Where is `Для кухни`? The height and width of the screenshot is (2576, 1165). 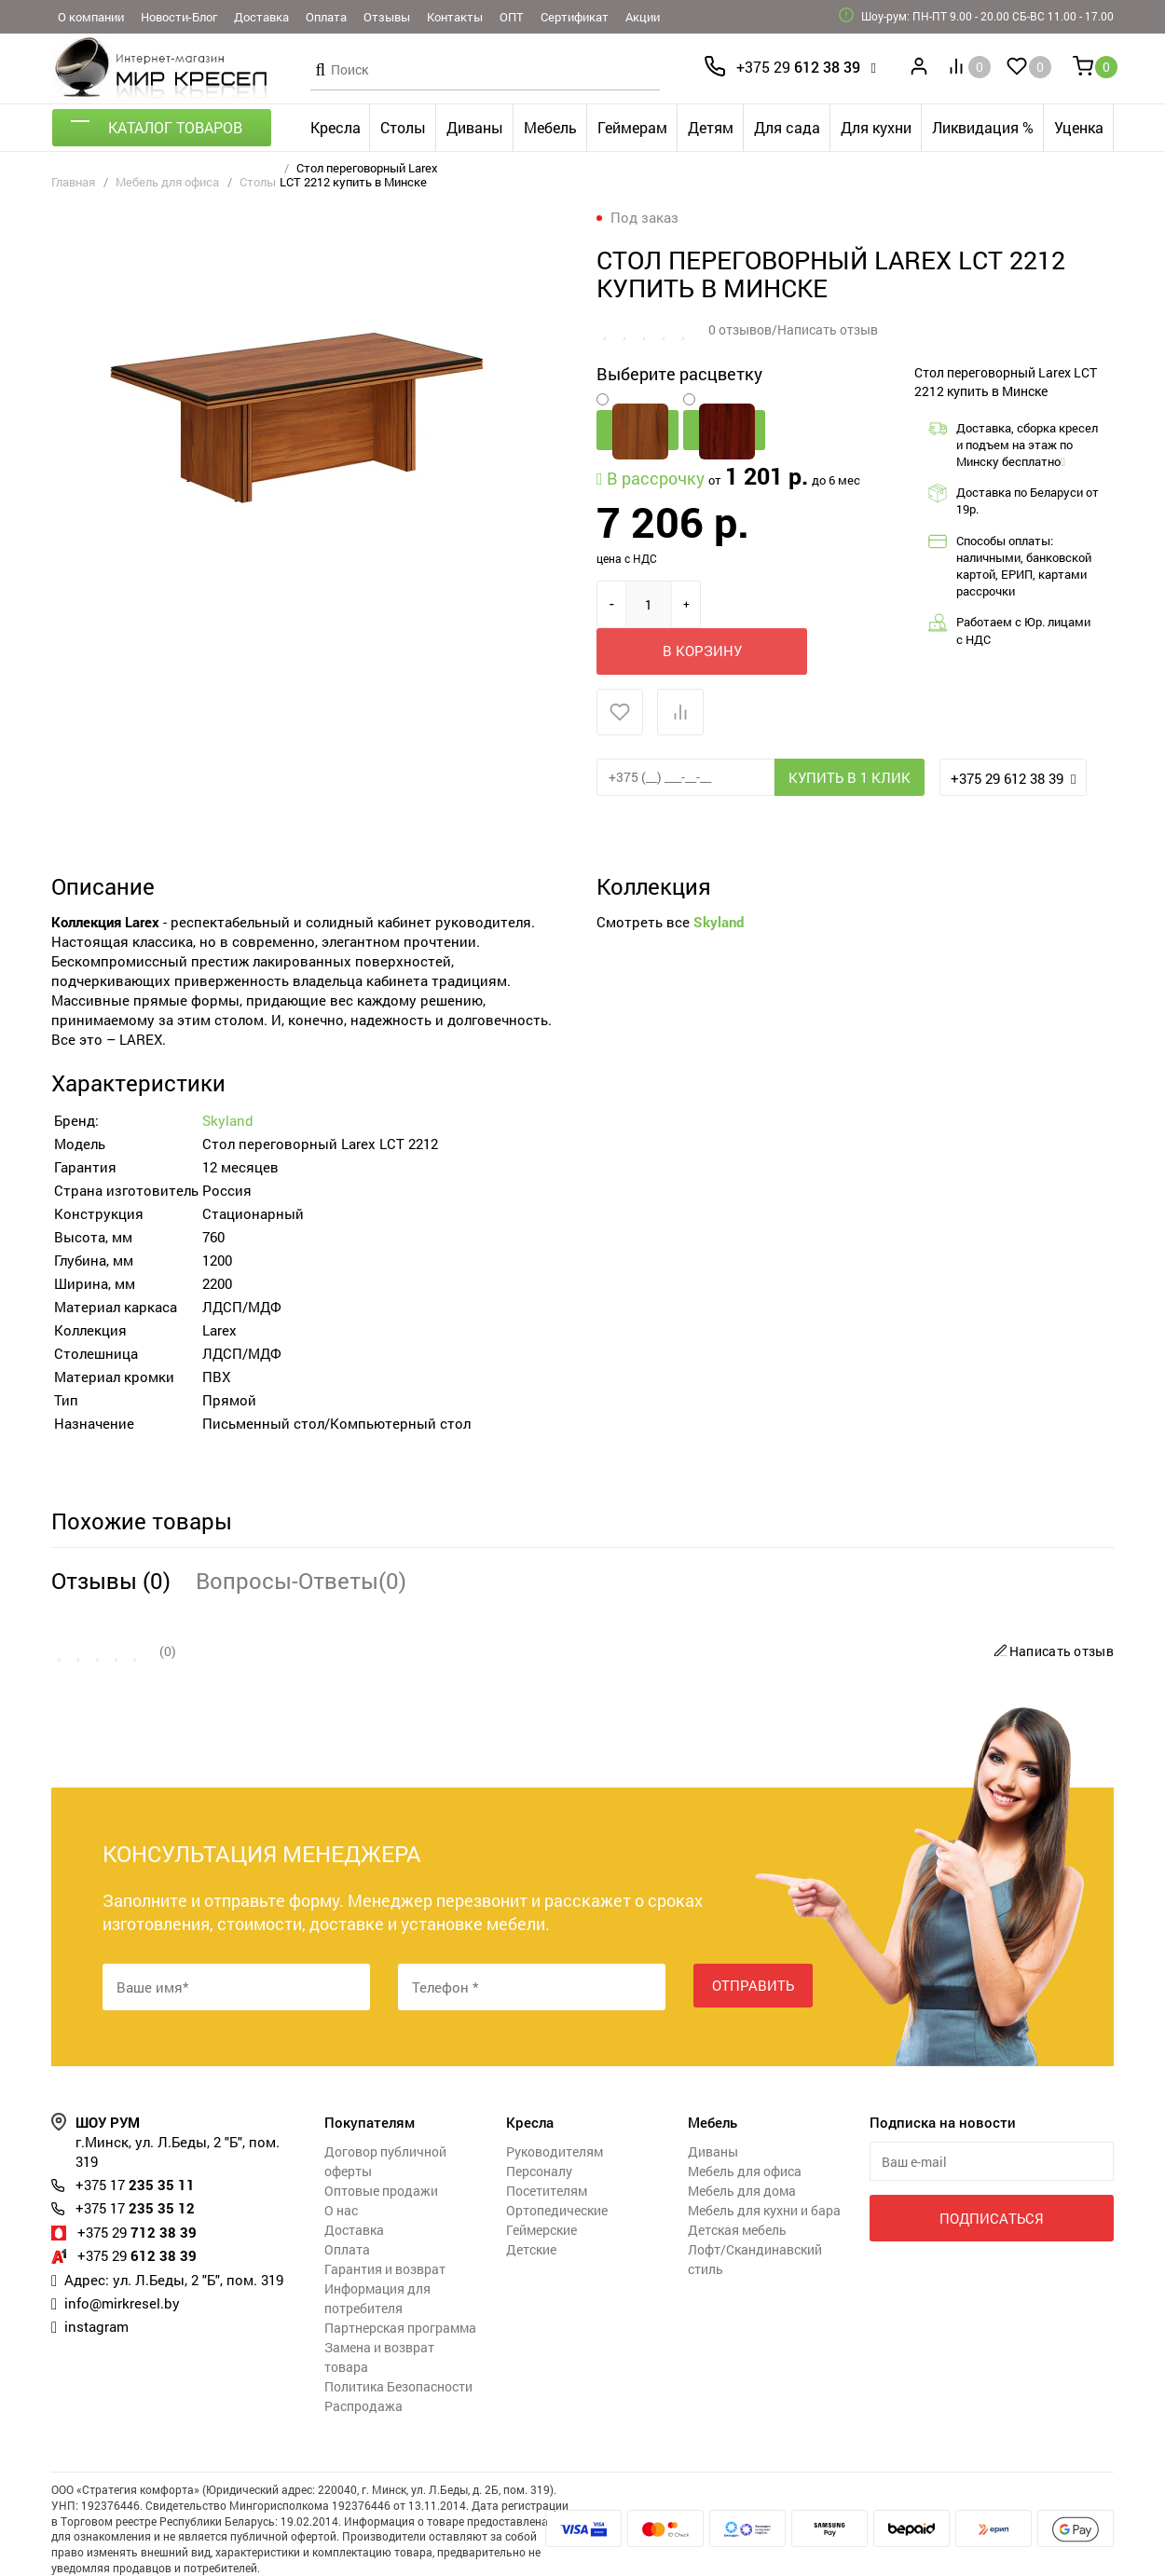 Для кухни is located at coordinates (876, 127).